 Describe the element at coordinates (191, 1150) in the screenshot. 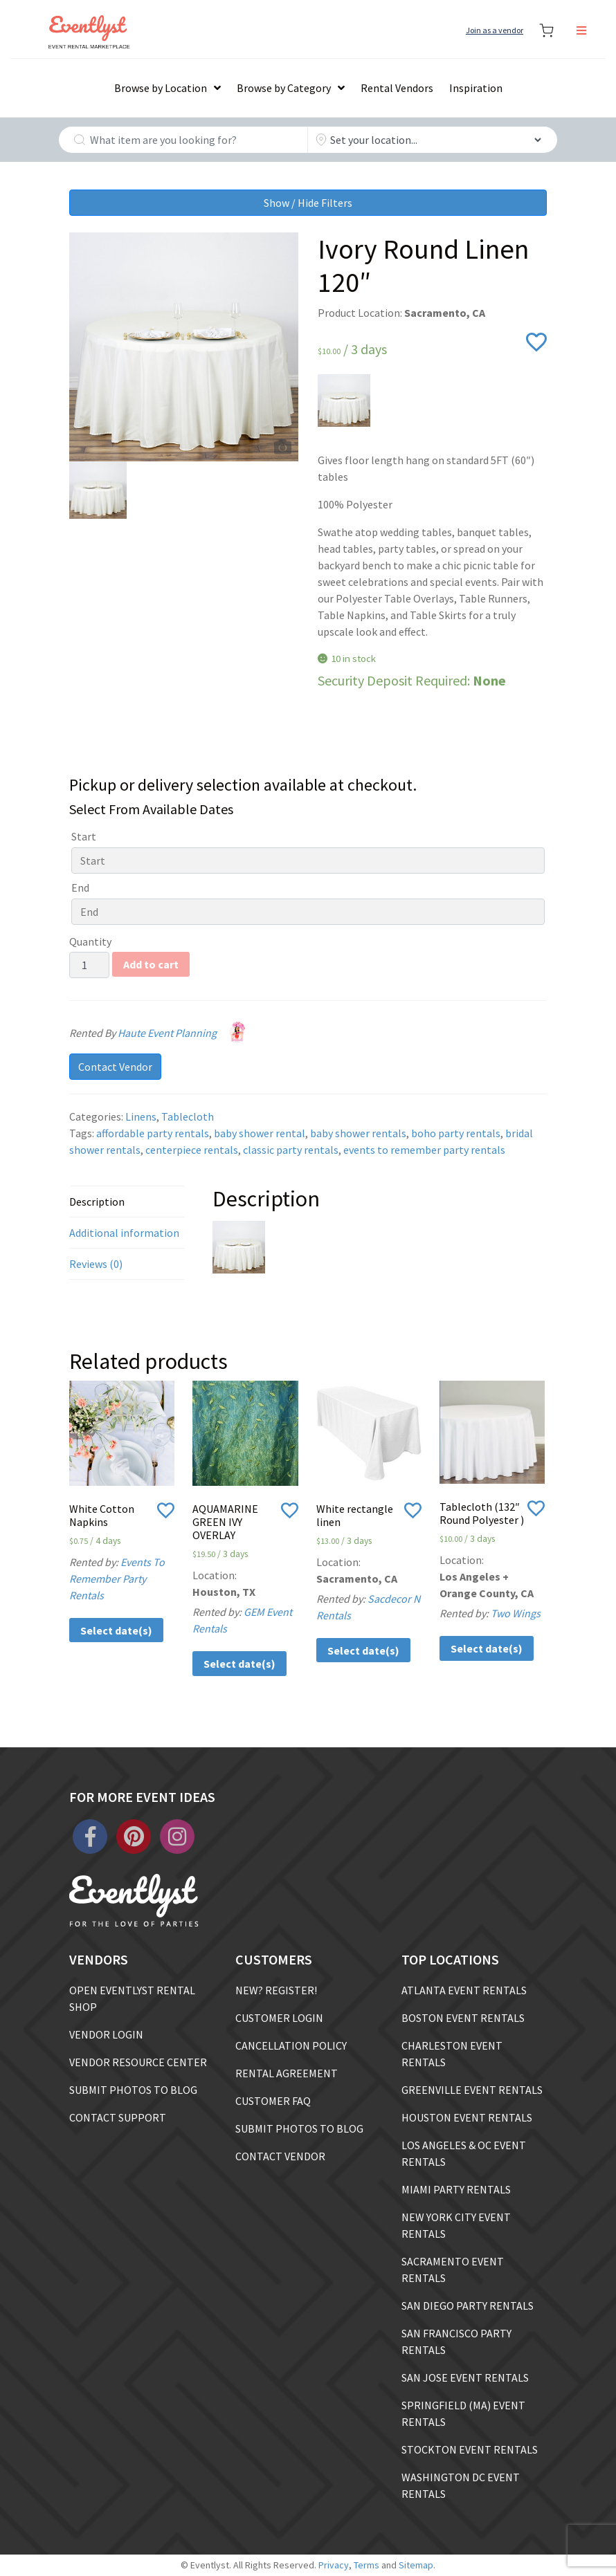

I see `centerpiece rentals` at that location.